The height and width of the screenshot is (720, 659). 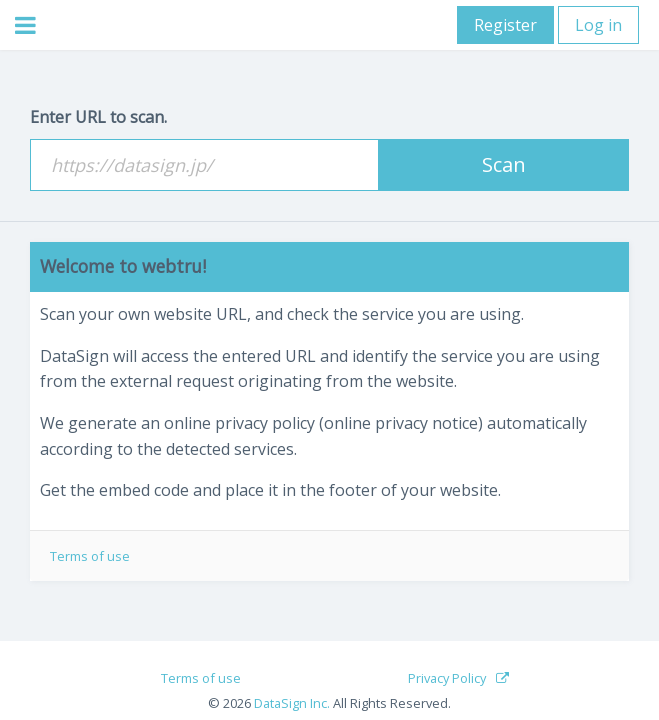 I want to click on Log in, so click(x=598, y=25).